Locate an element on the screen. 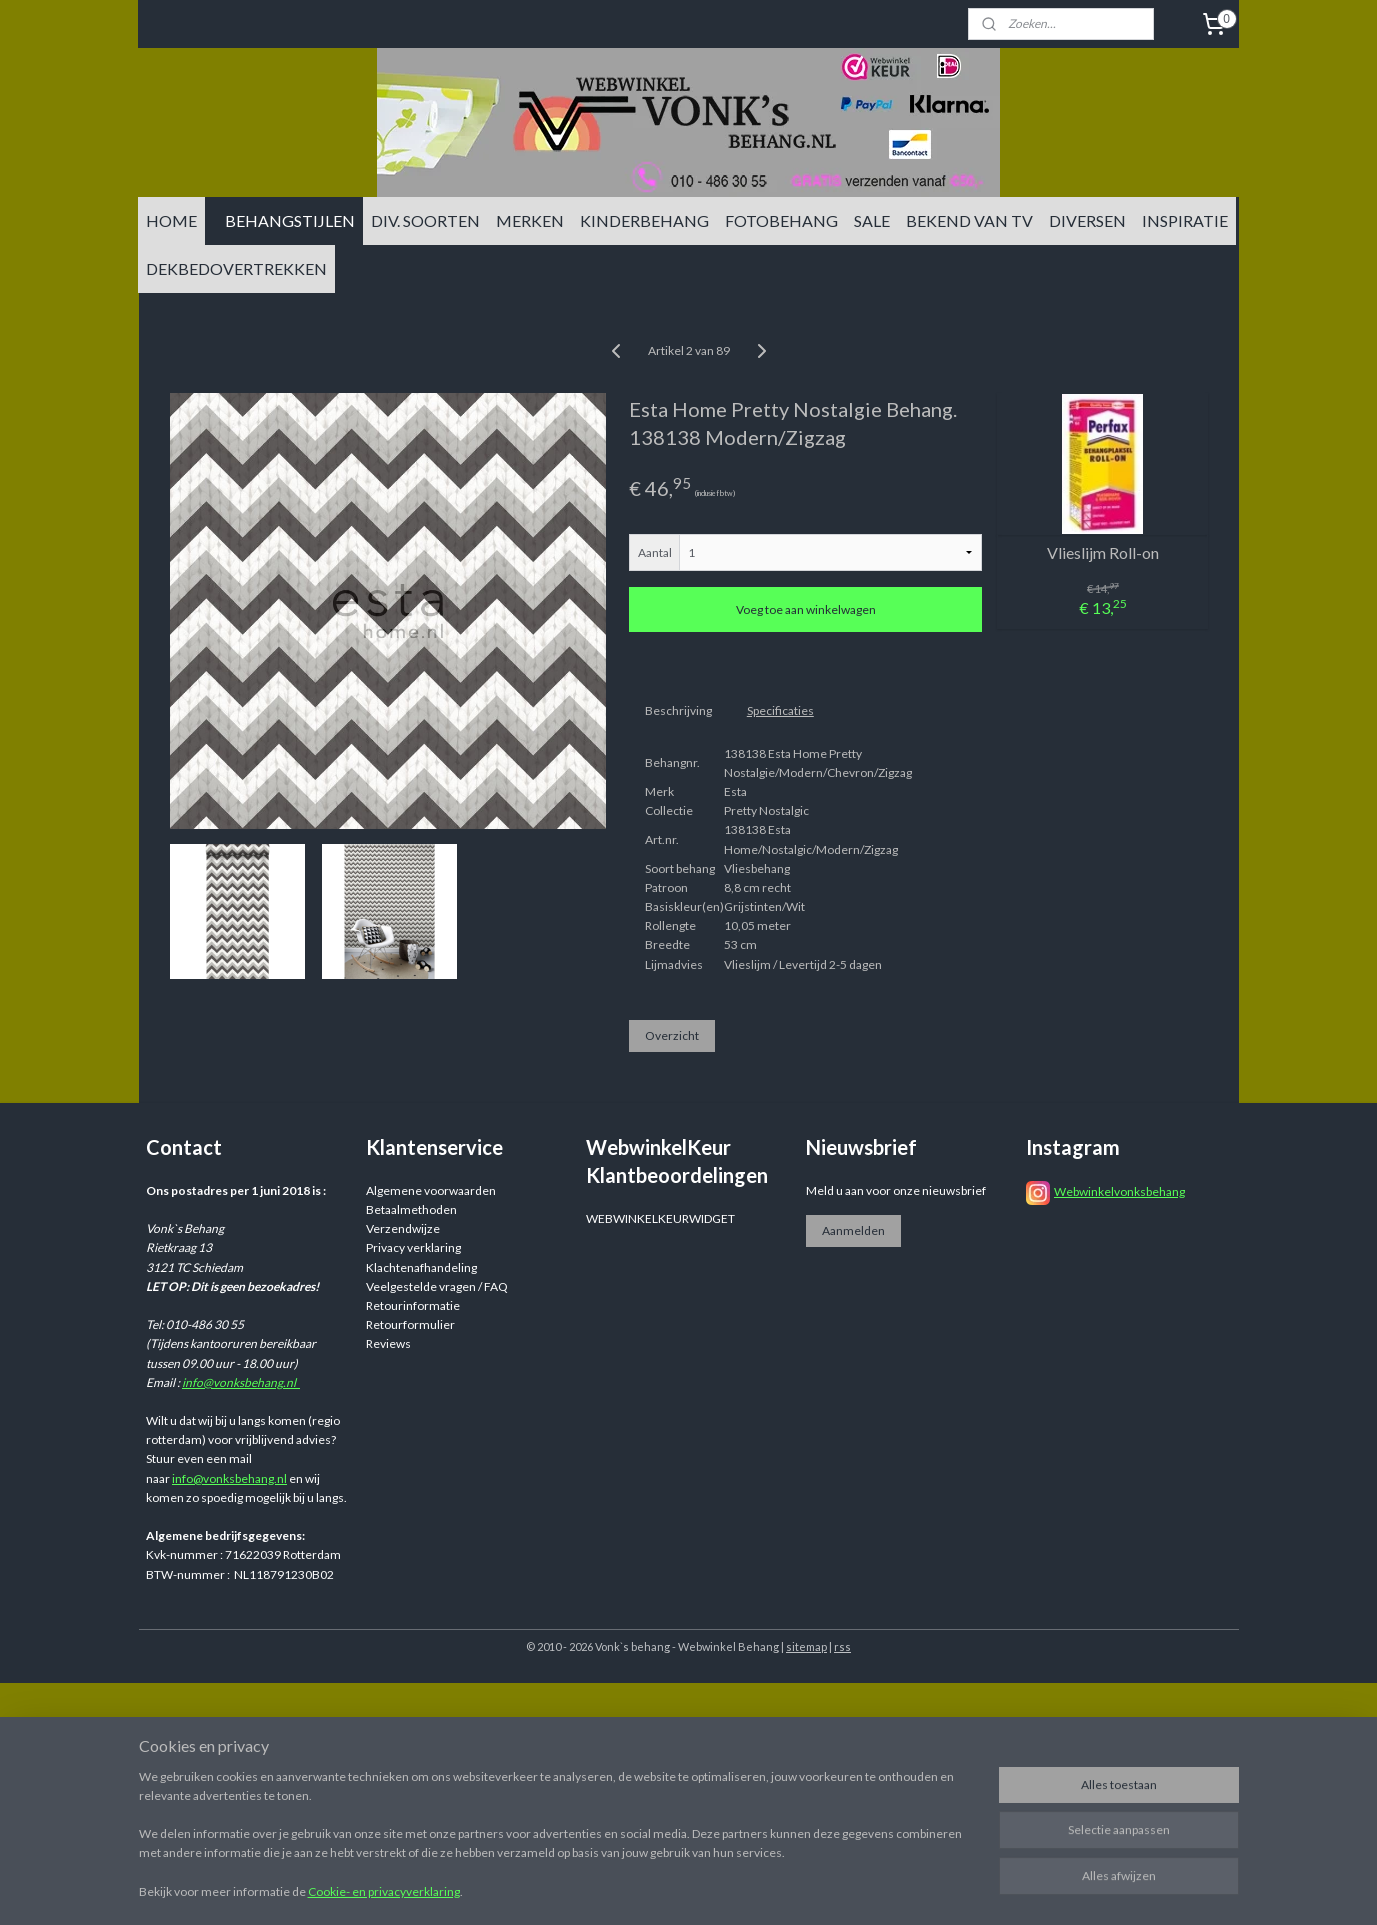  sitemap is located at coordinates (806, 1646).